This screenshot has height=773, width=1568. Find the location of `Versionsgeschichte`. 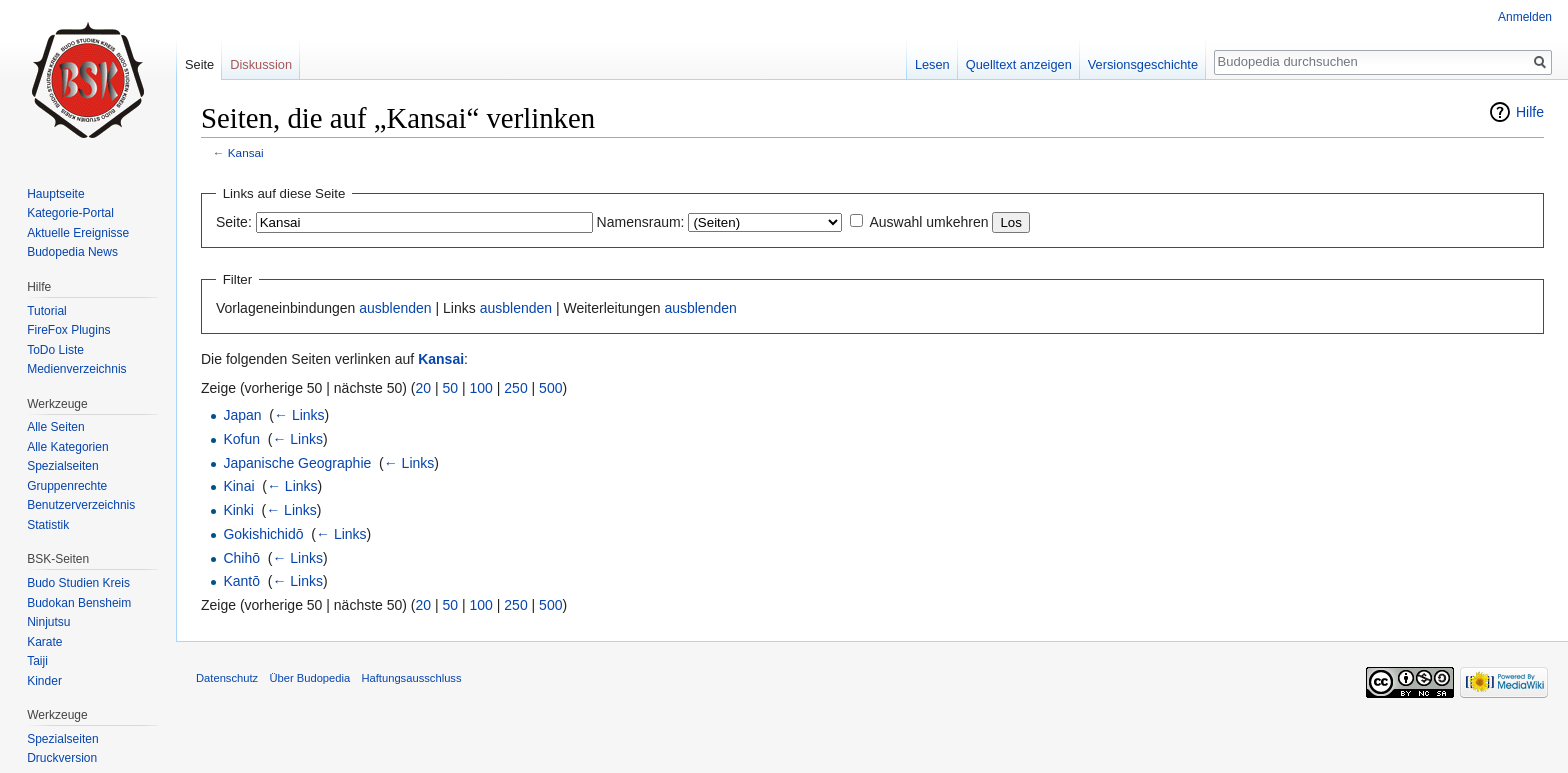

Versionsgeschichte is located at coordinates (1143, 64).